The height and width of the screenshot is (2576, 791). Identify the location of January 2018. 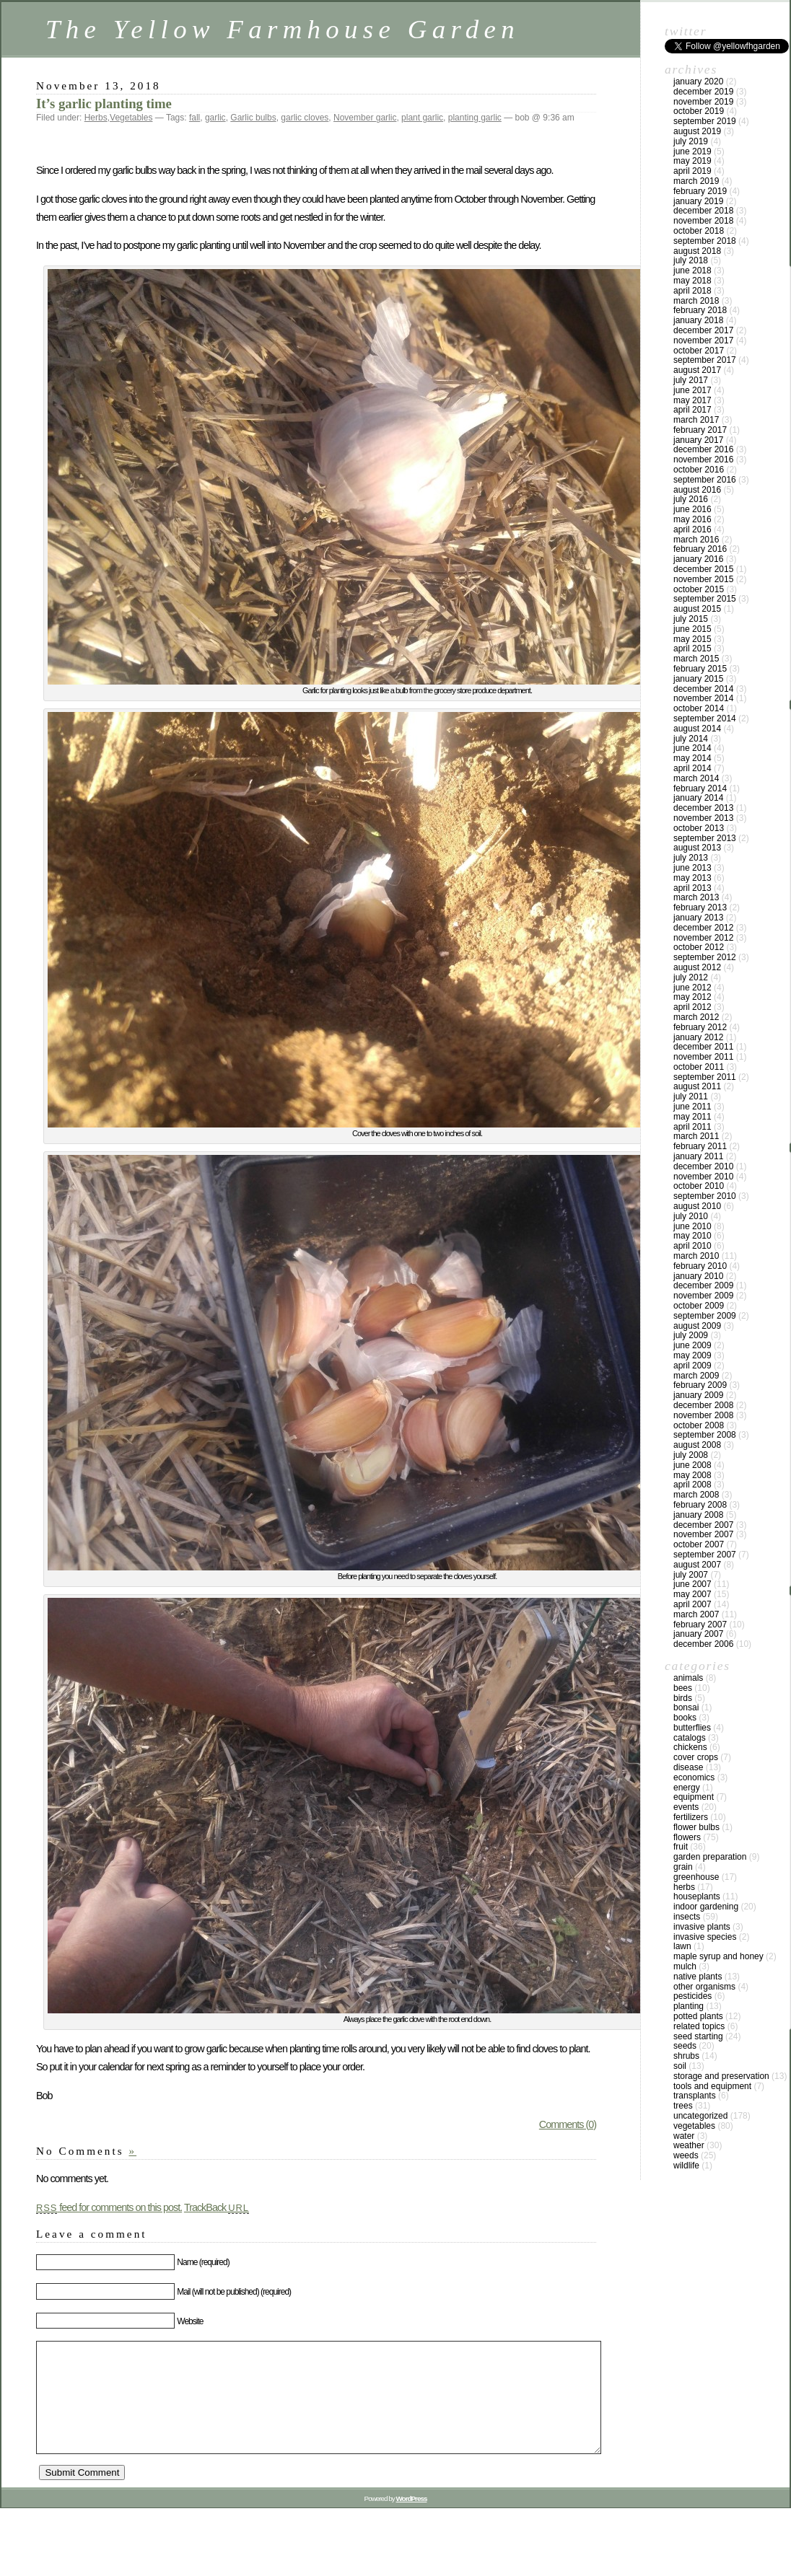
(698, 320).